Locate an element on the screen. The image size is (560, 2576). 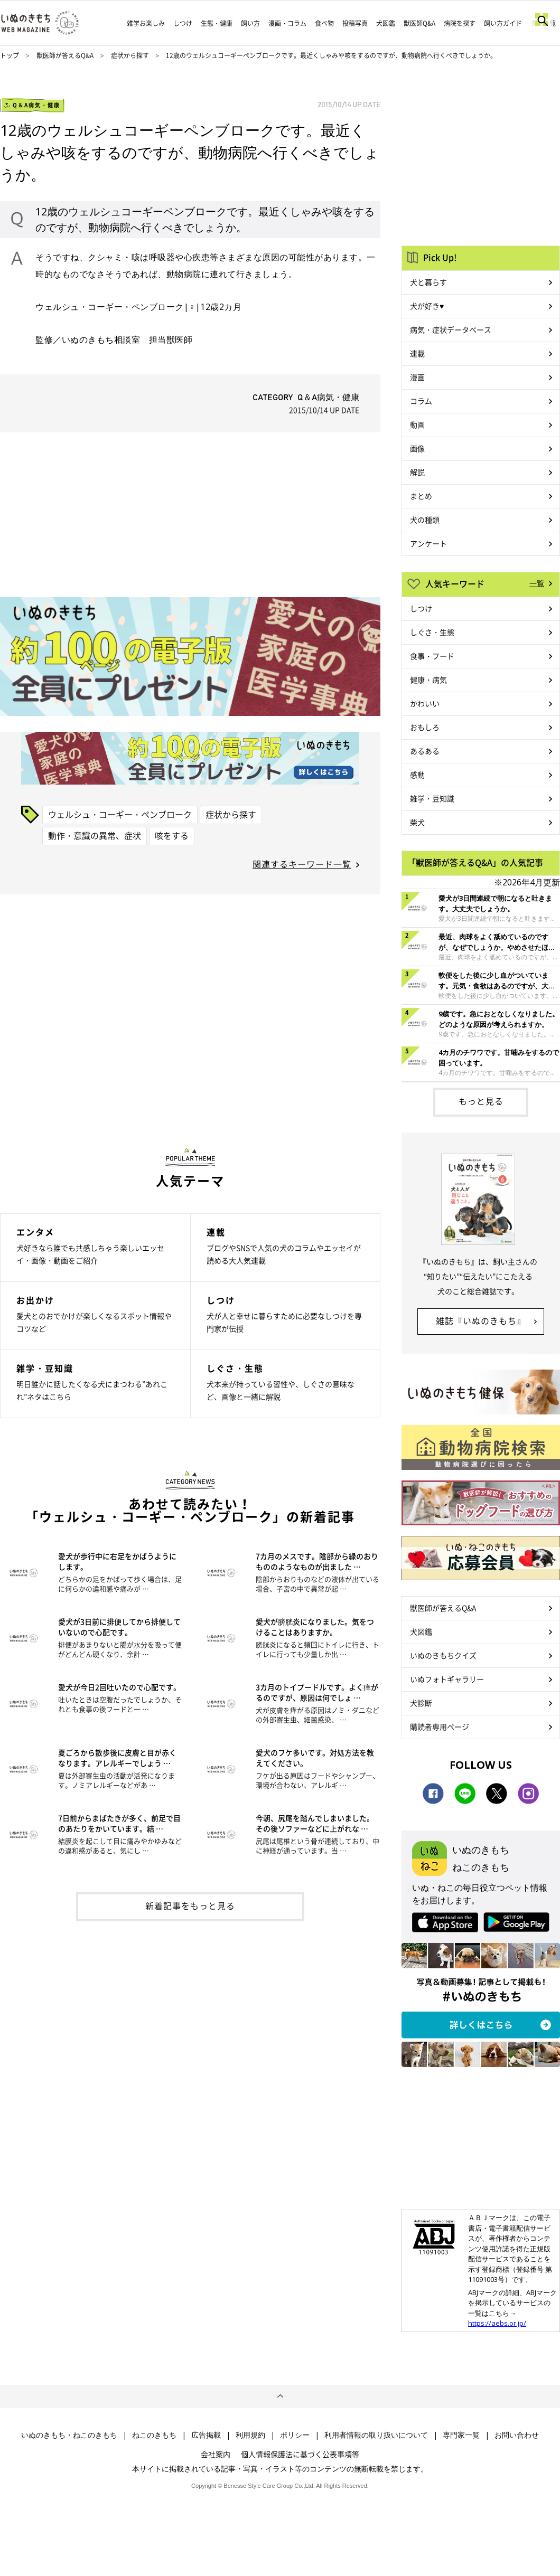
ポリシー is located at coordinates (295, 2435).